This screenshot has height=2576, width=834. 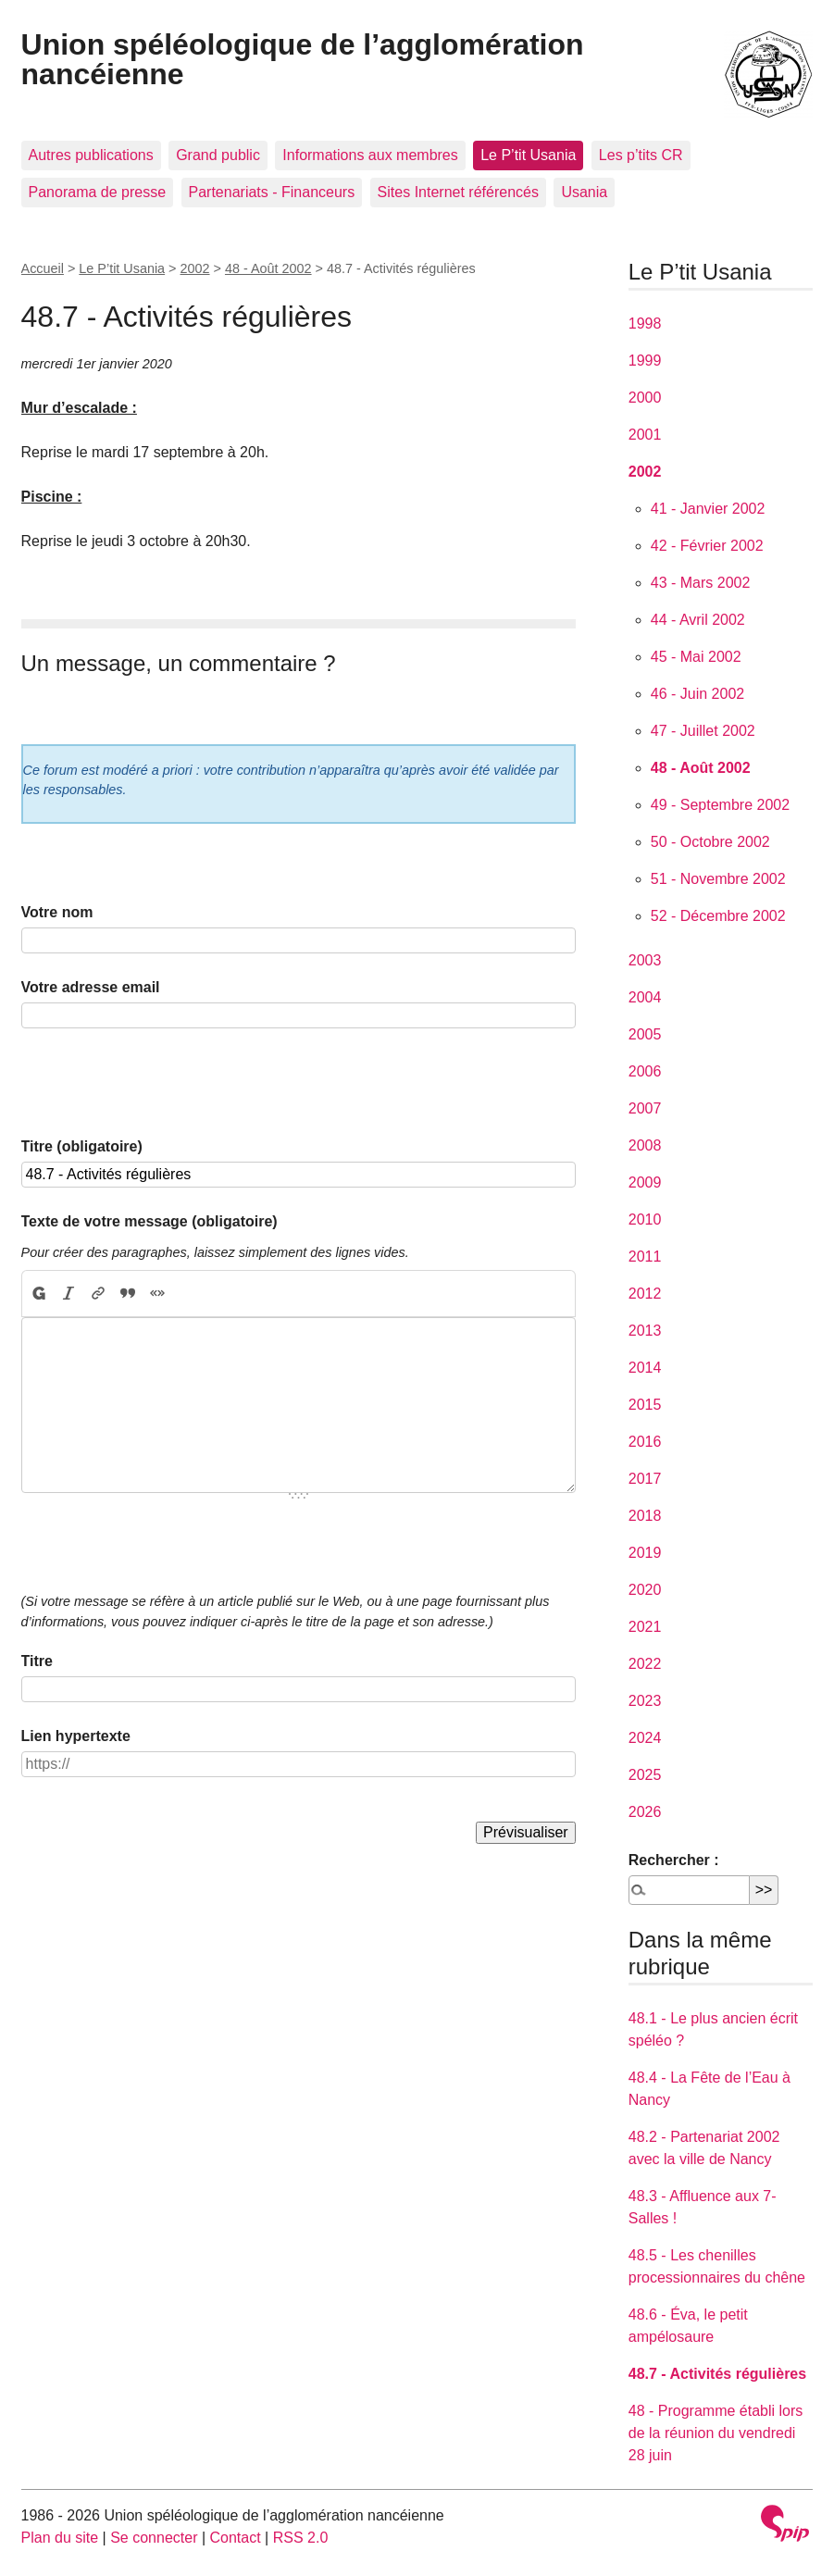 What do you see at coordinates (708, 508) in the screenshot?
I see `41 - Janvier 2002` at bounding box center [708, 508].